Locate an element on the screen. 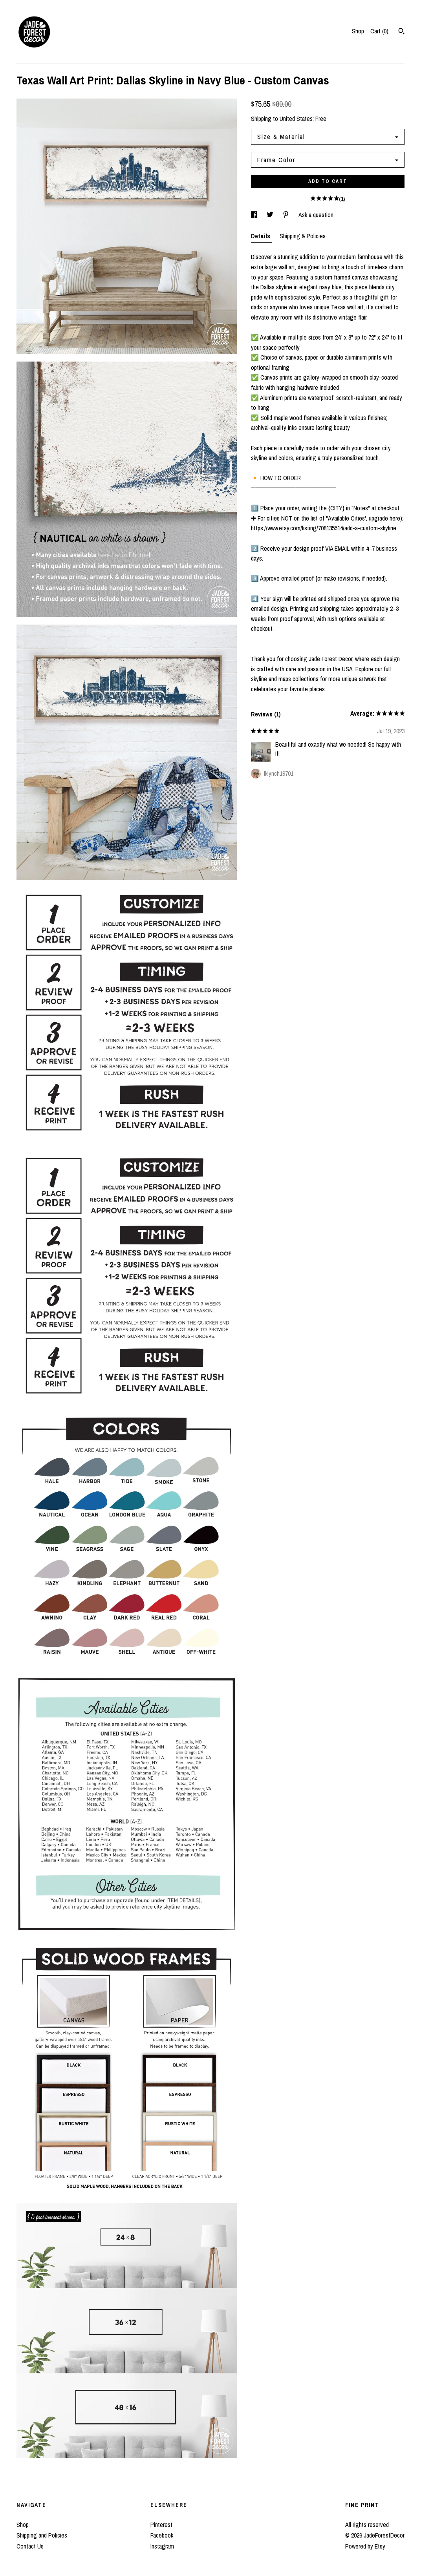 Image resolution: width=421 pixels, height=2576 pixels. [social media share for twitter] is located at coordinates (271, 214).